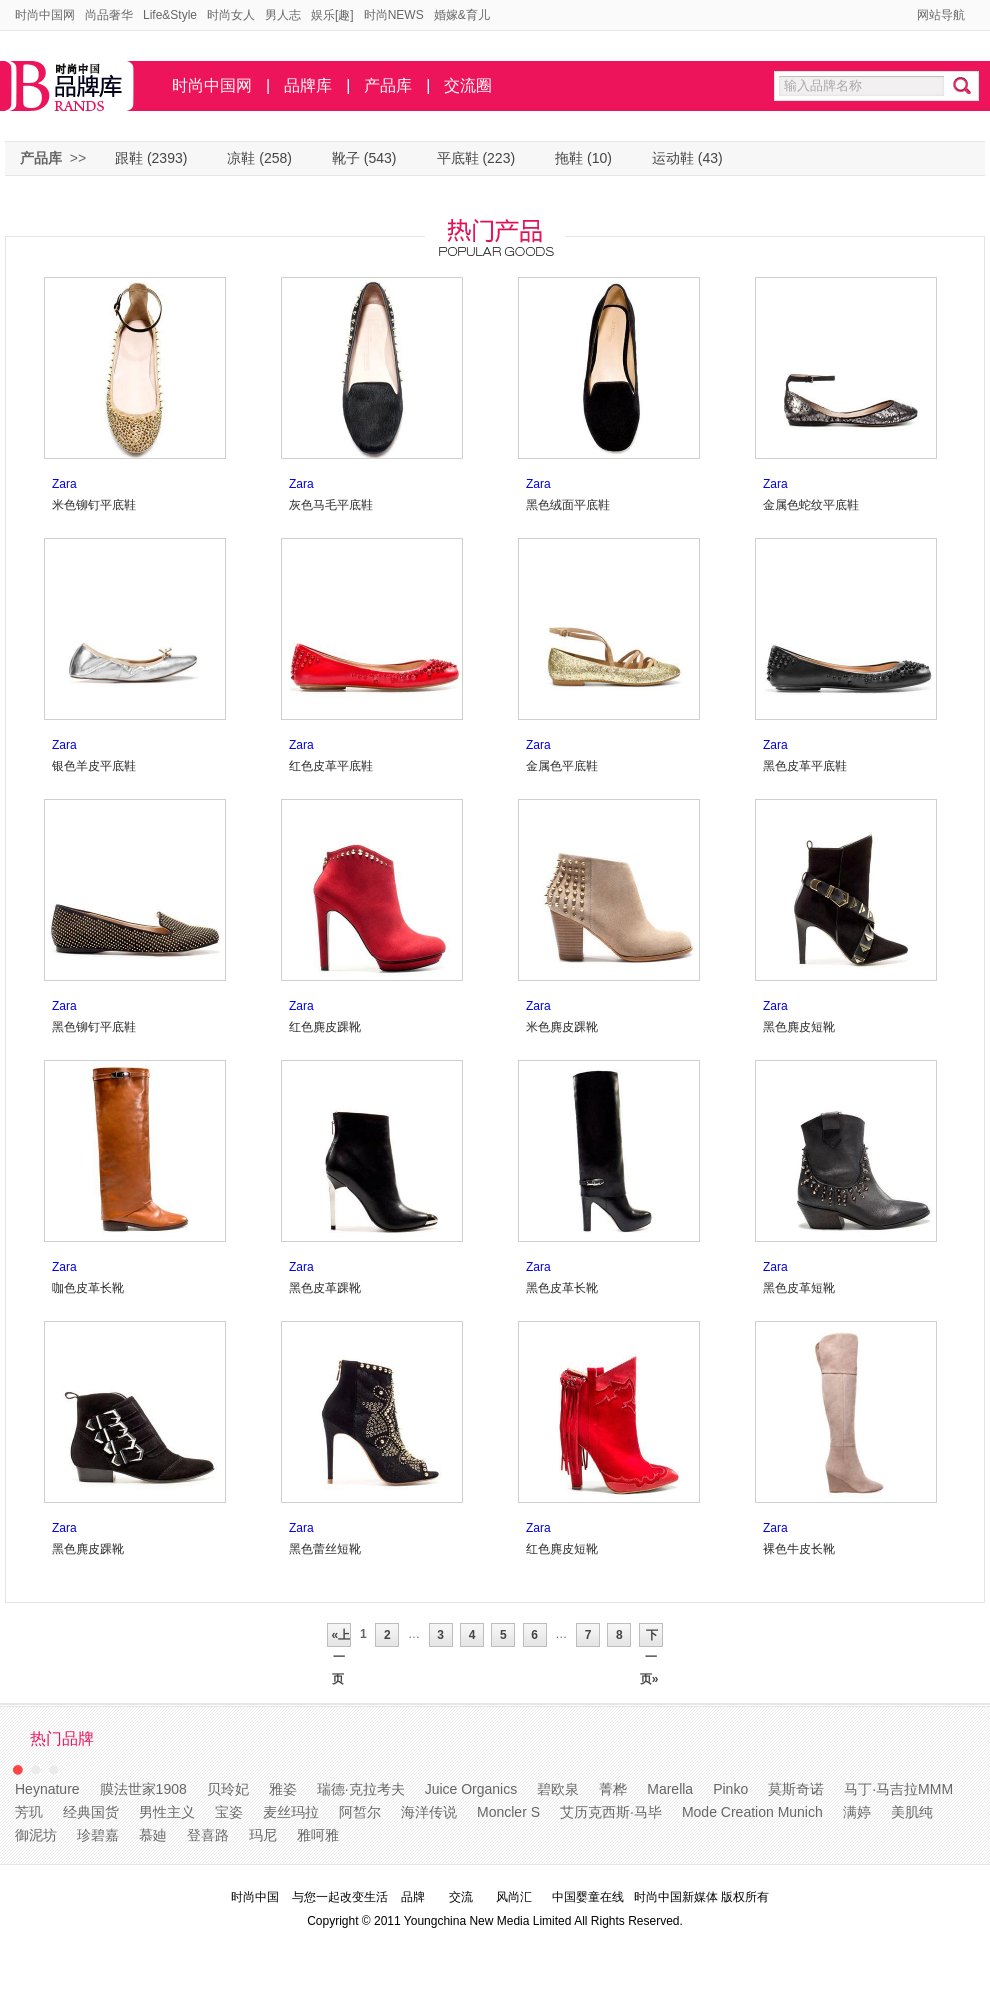  I want to click on 米色铆钉平底鞋, so click(94, 505).